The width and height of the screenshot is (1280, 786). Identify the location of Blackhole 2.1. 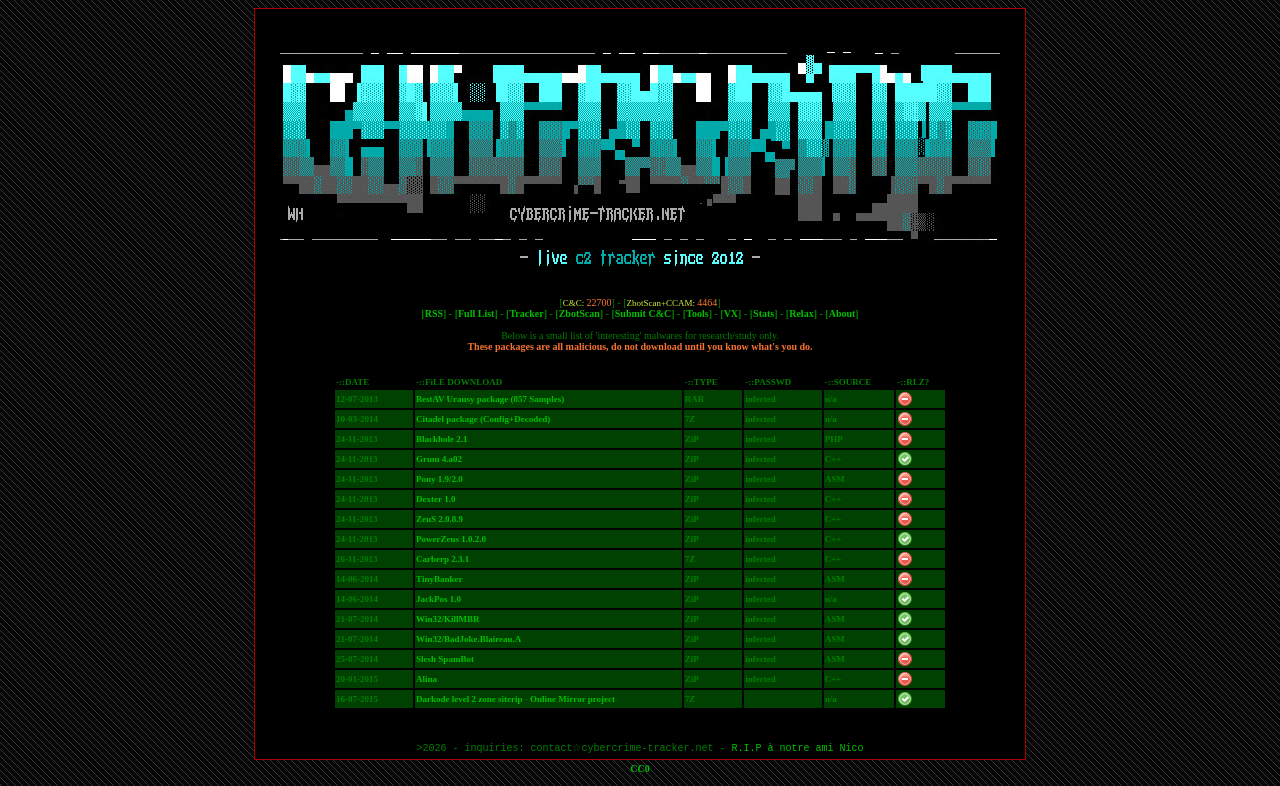
(442, 439).